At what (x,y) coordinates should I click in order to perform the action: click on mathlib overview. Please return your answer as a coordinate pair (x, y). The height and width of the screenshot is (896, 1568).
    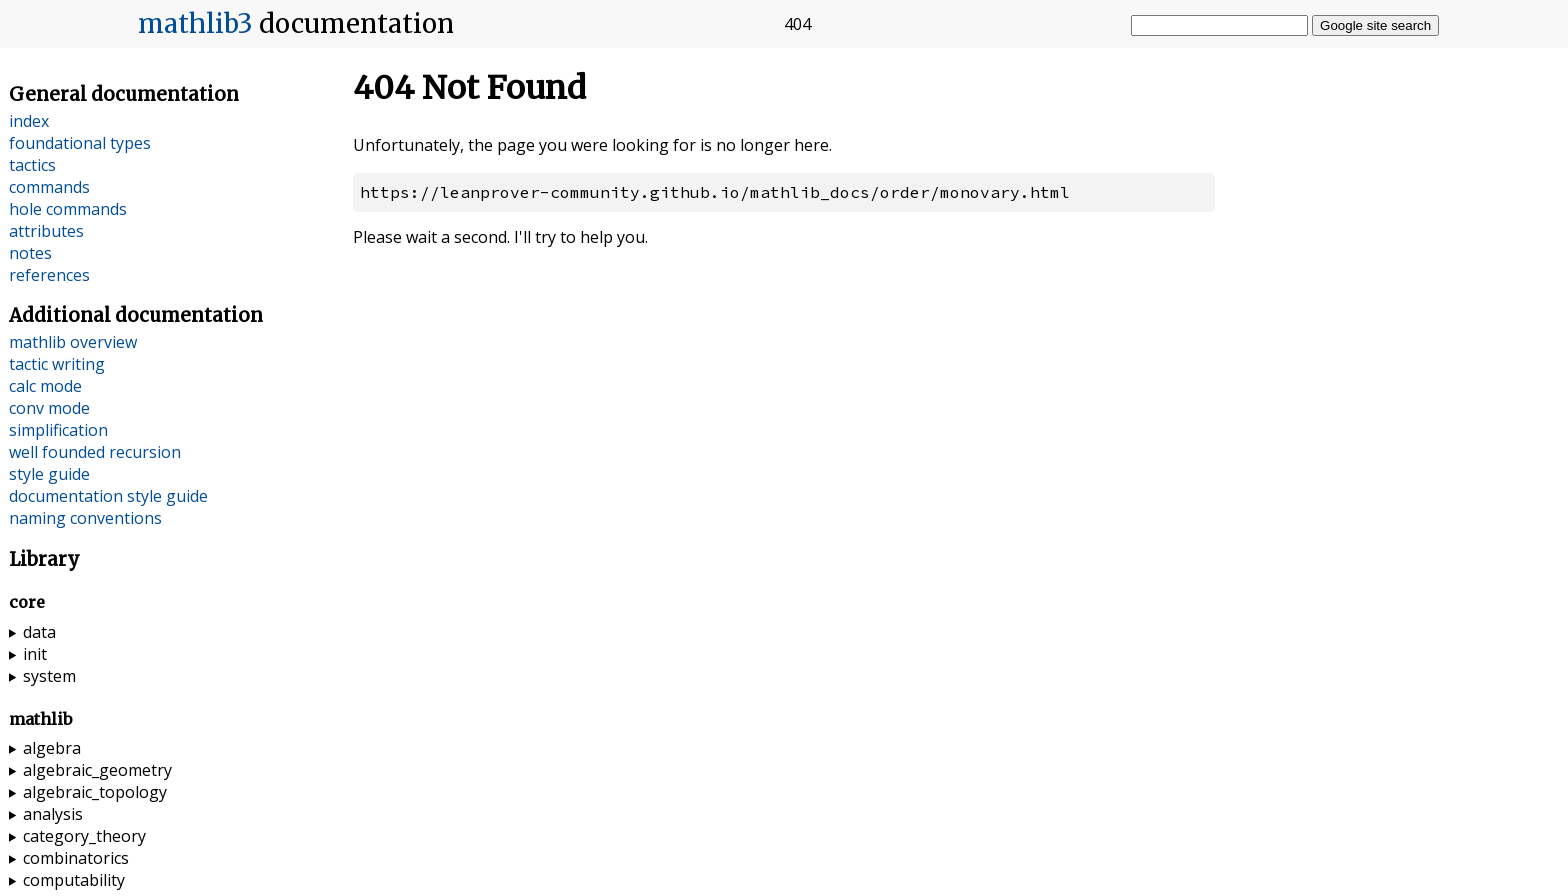
    Looking at the image, I should click on (73, 342).